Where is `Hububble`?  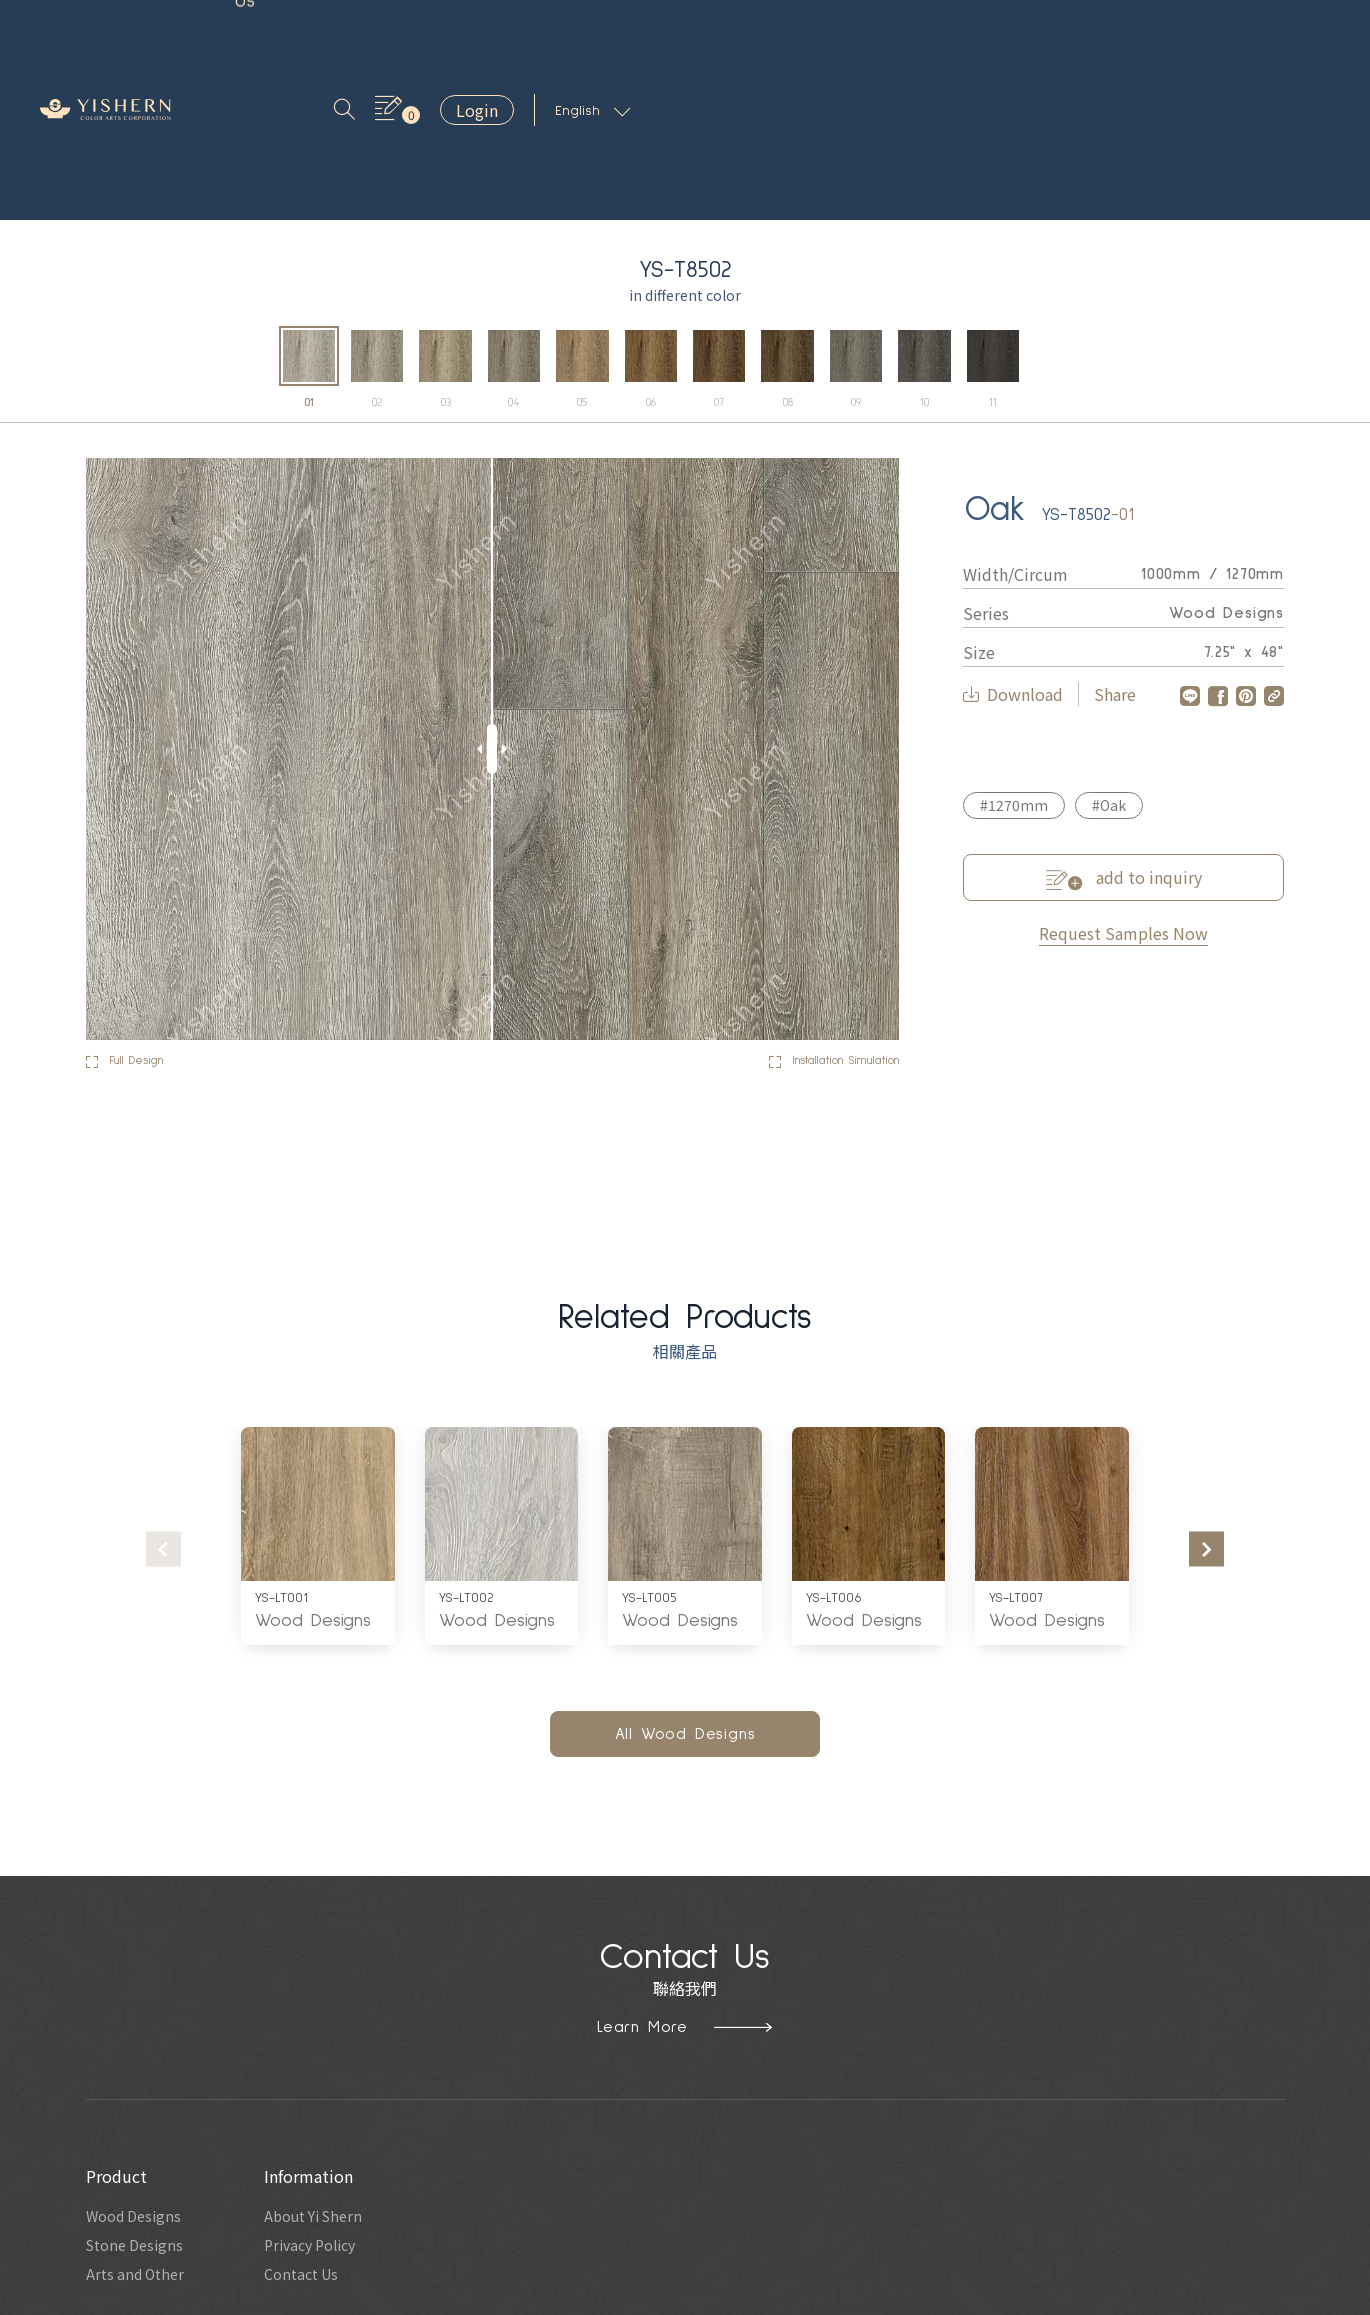 Hububble is located at coordinates (816, 2298).